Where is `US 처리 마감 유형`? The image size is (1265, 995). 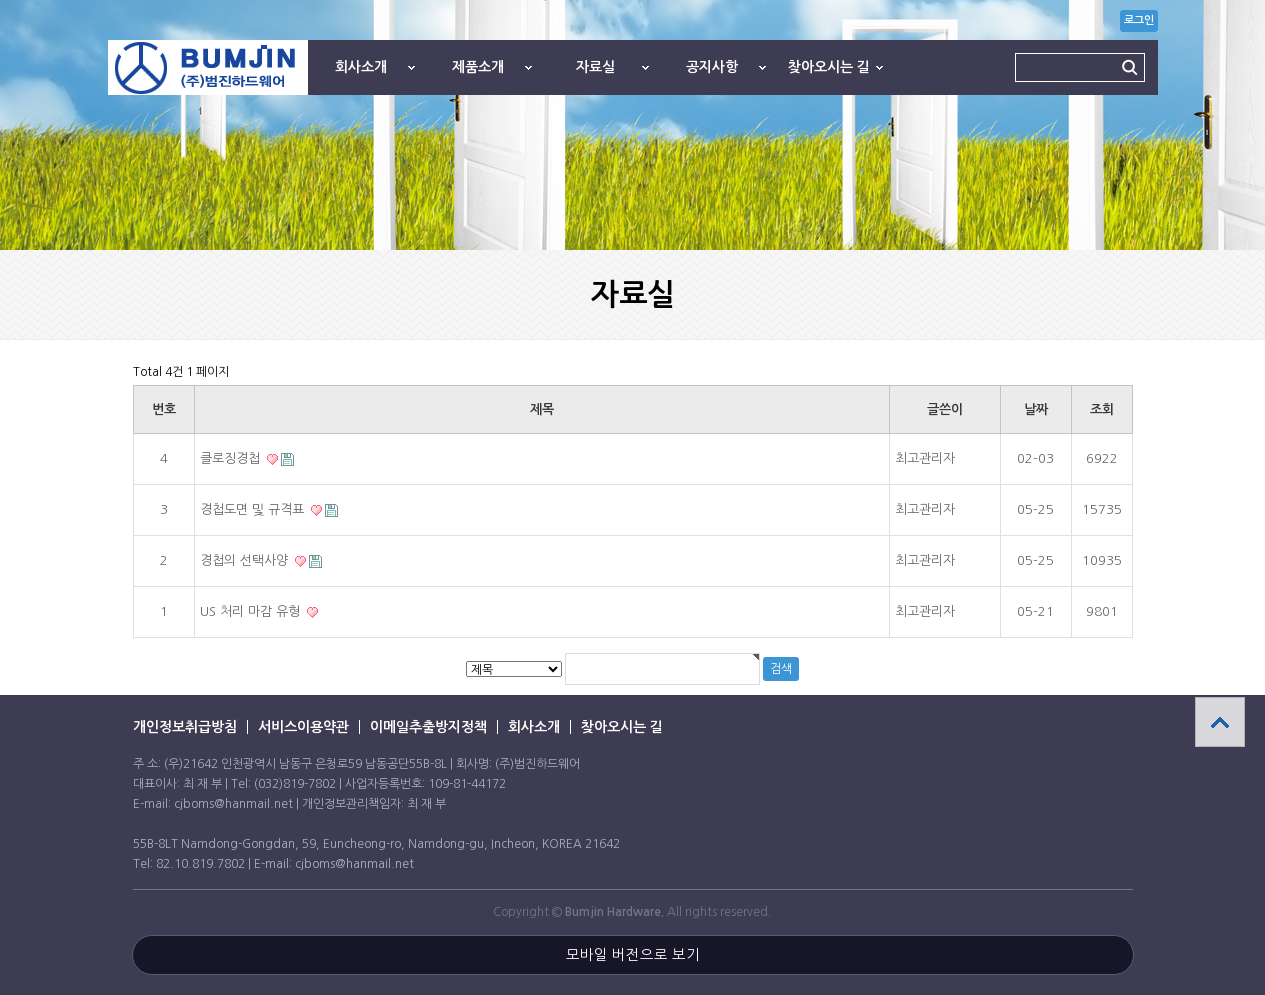
US 처리 마감 유형 is located at coordinates (252, 611).